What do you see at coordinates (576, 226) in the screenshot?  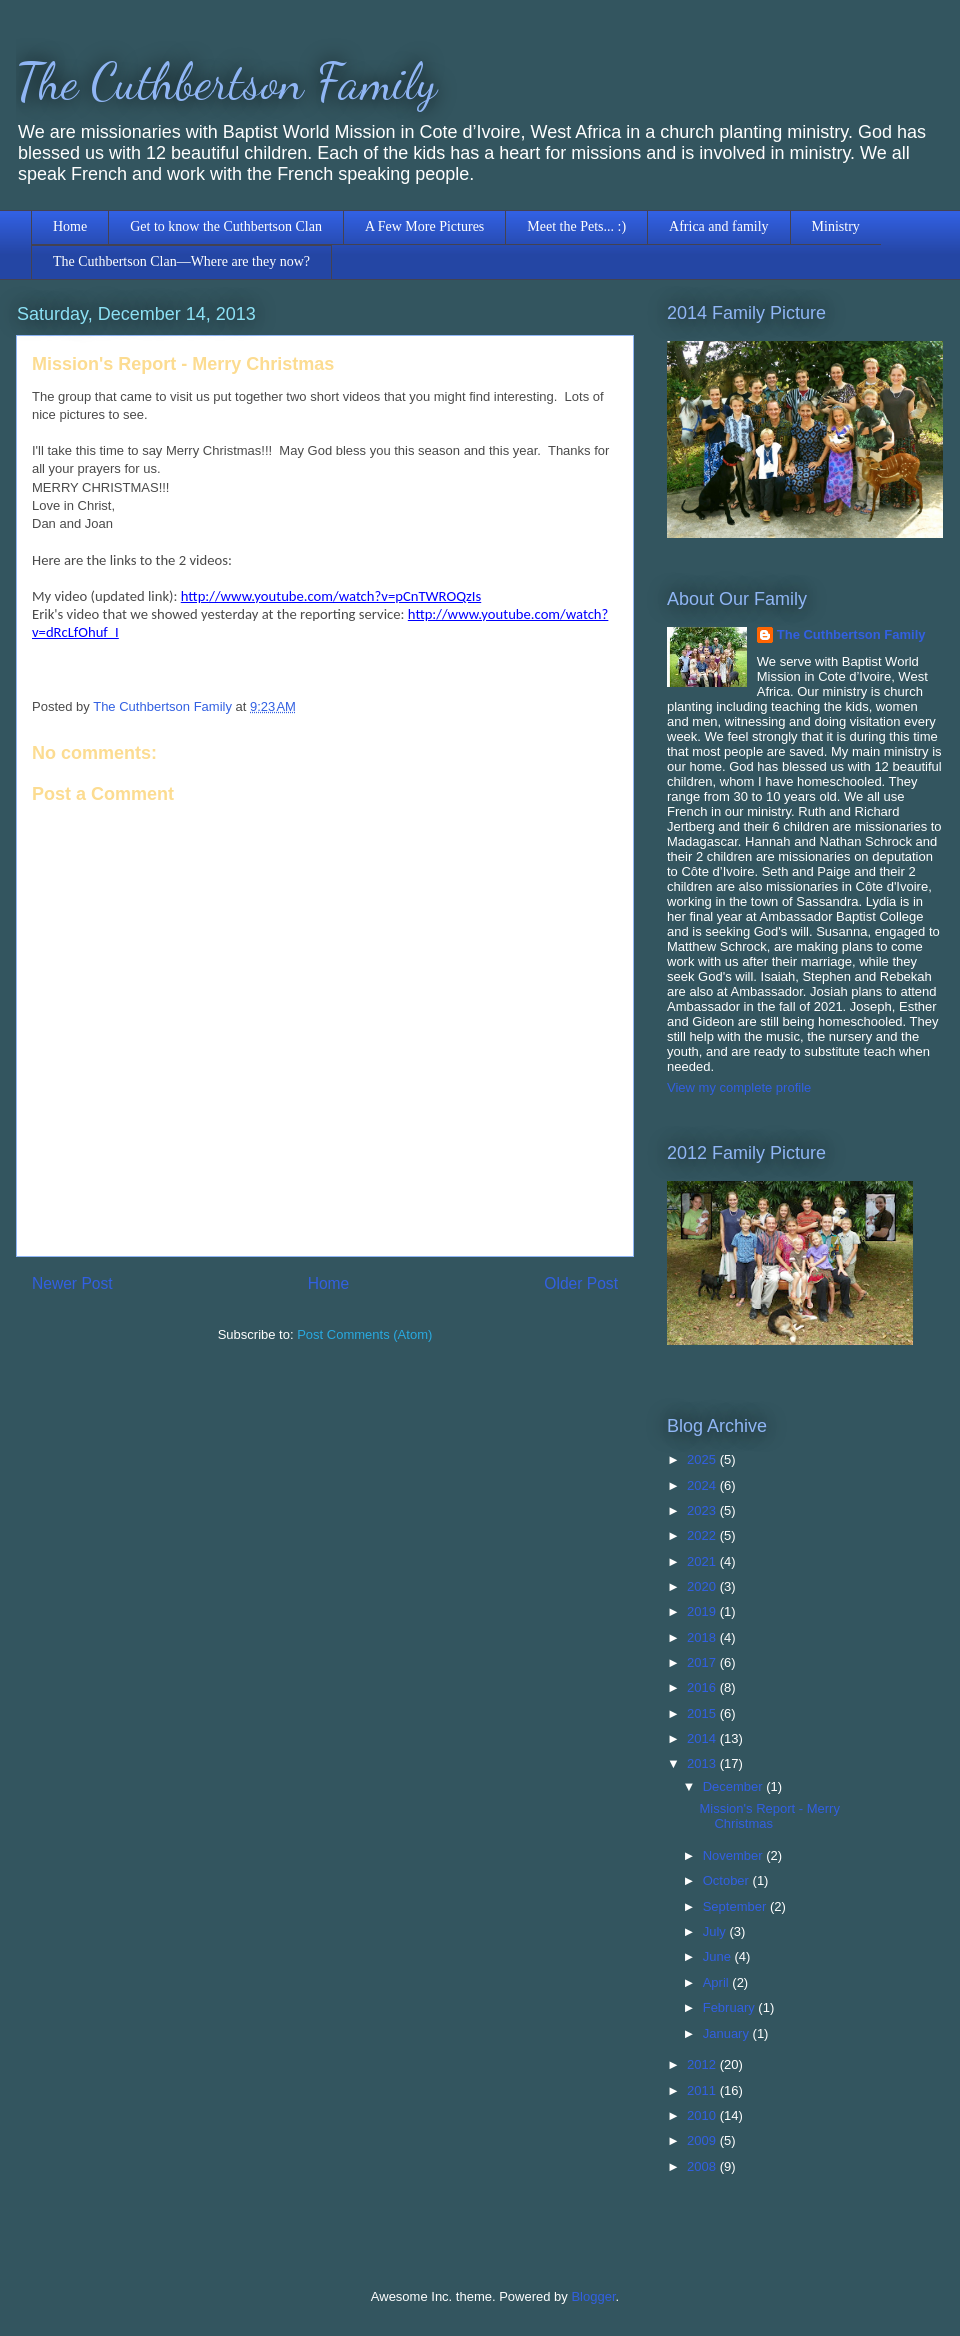 I see `Meet the Pets... :)` at bounding box center [576, 226].